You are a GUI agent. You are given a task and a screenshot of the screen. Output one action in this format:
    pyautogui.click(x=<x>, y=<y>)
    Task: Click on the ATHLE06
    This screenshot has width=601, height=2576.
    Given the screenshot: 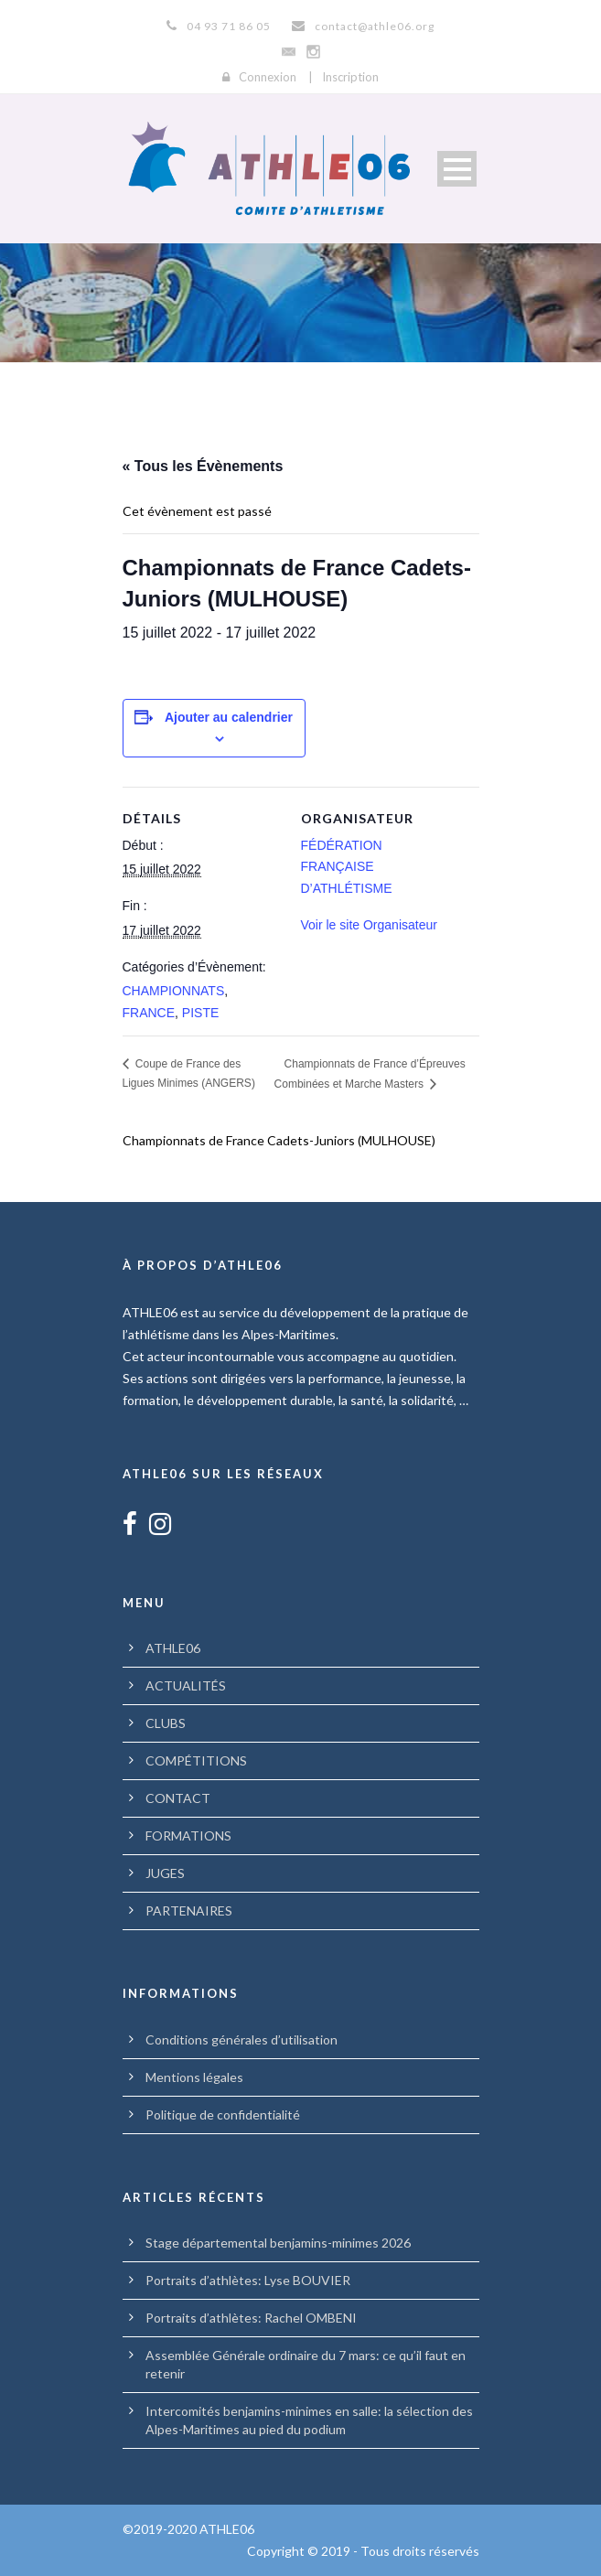 What is the action you would take?
    pyautogui.click(x=172, y=1648)
    